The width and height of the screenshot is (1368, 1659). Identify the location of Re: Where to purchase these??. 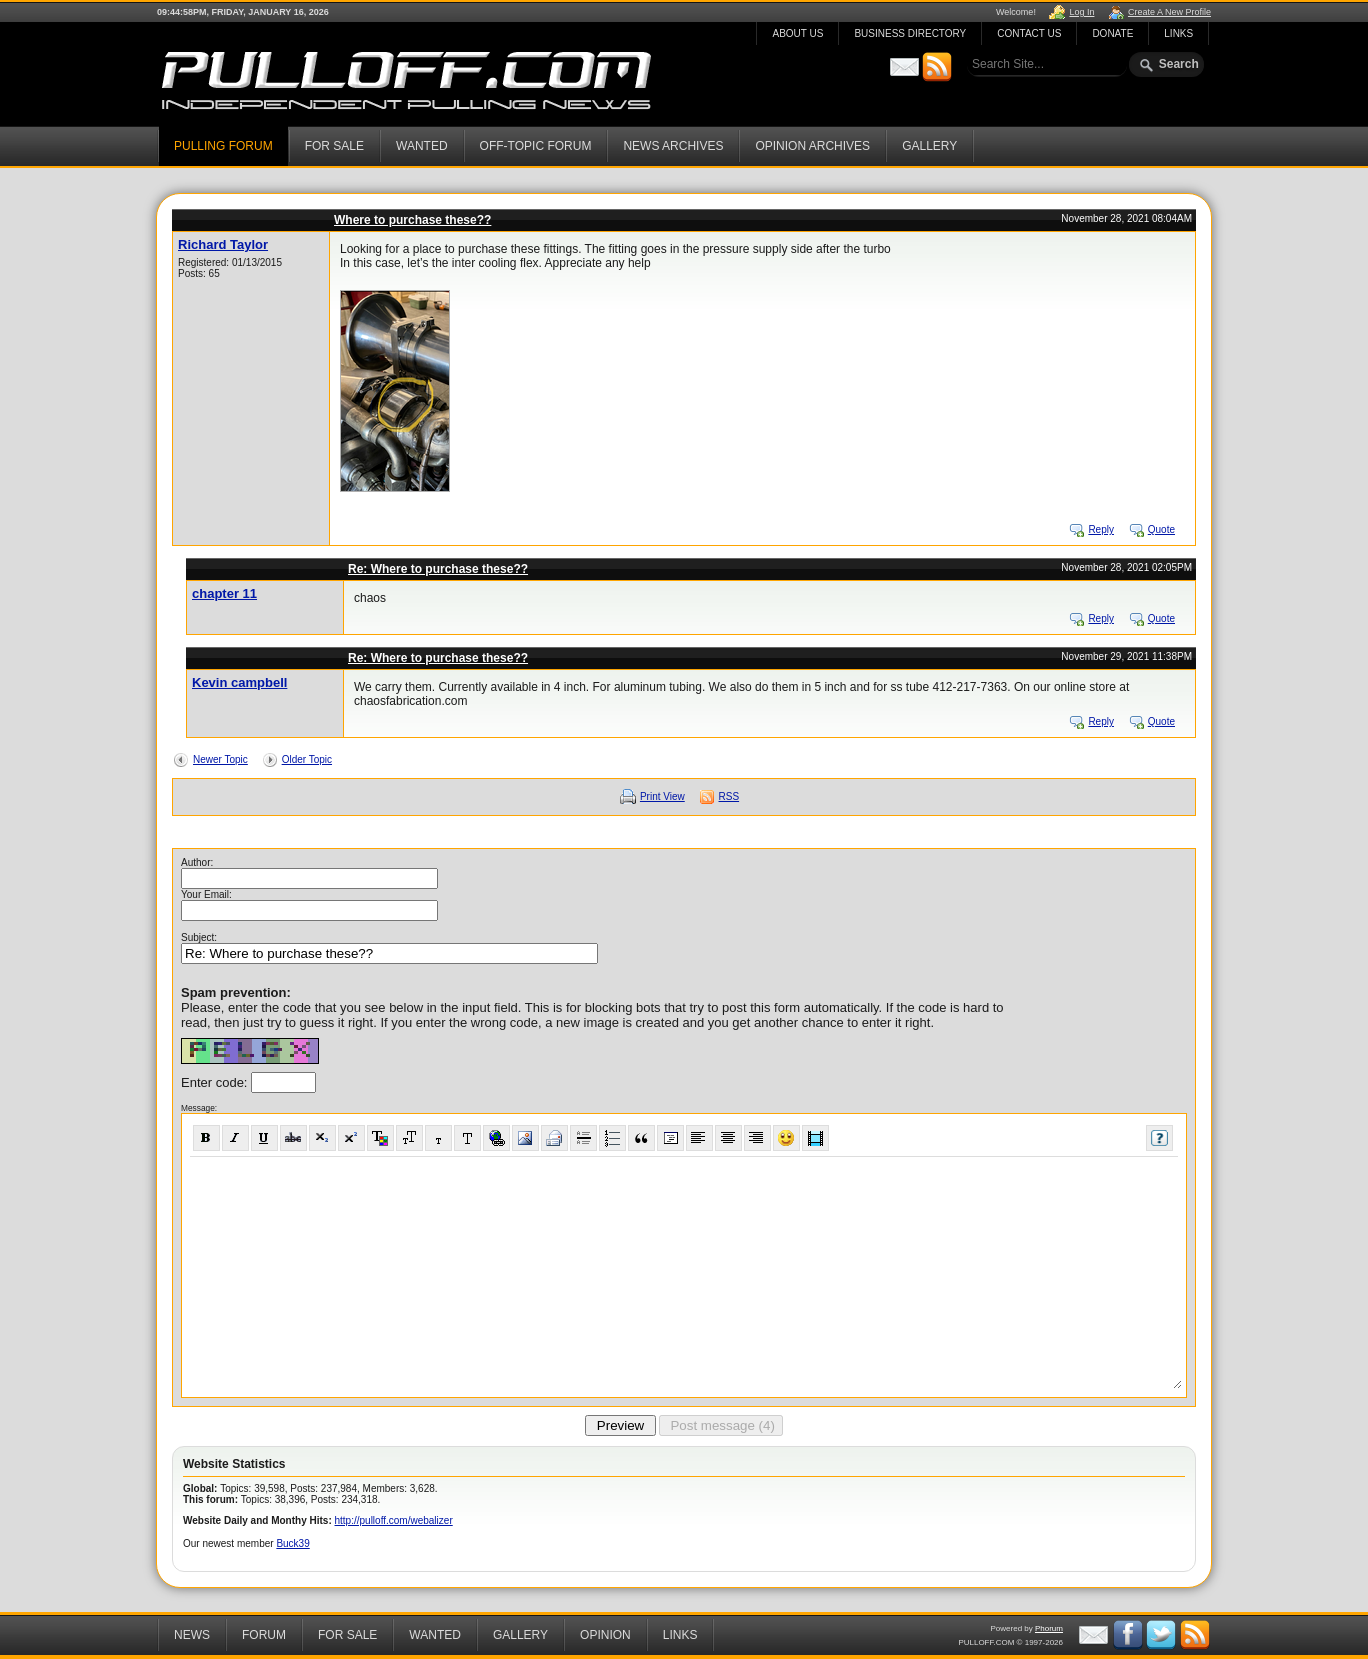
(438, 569).